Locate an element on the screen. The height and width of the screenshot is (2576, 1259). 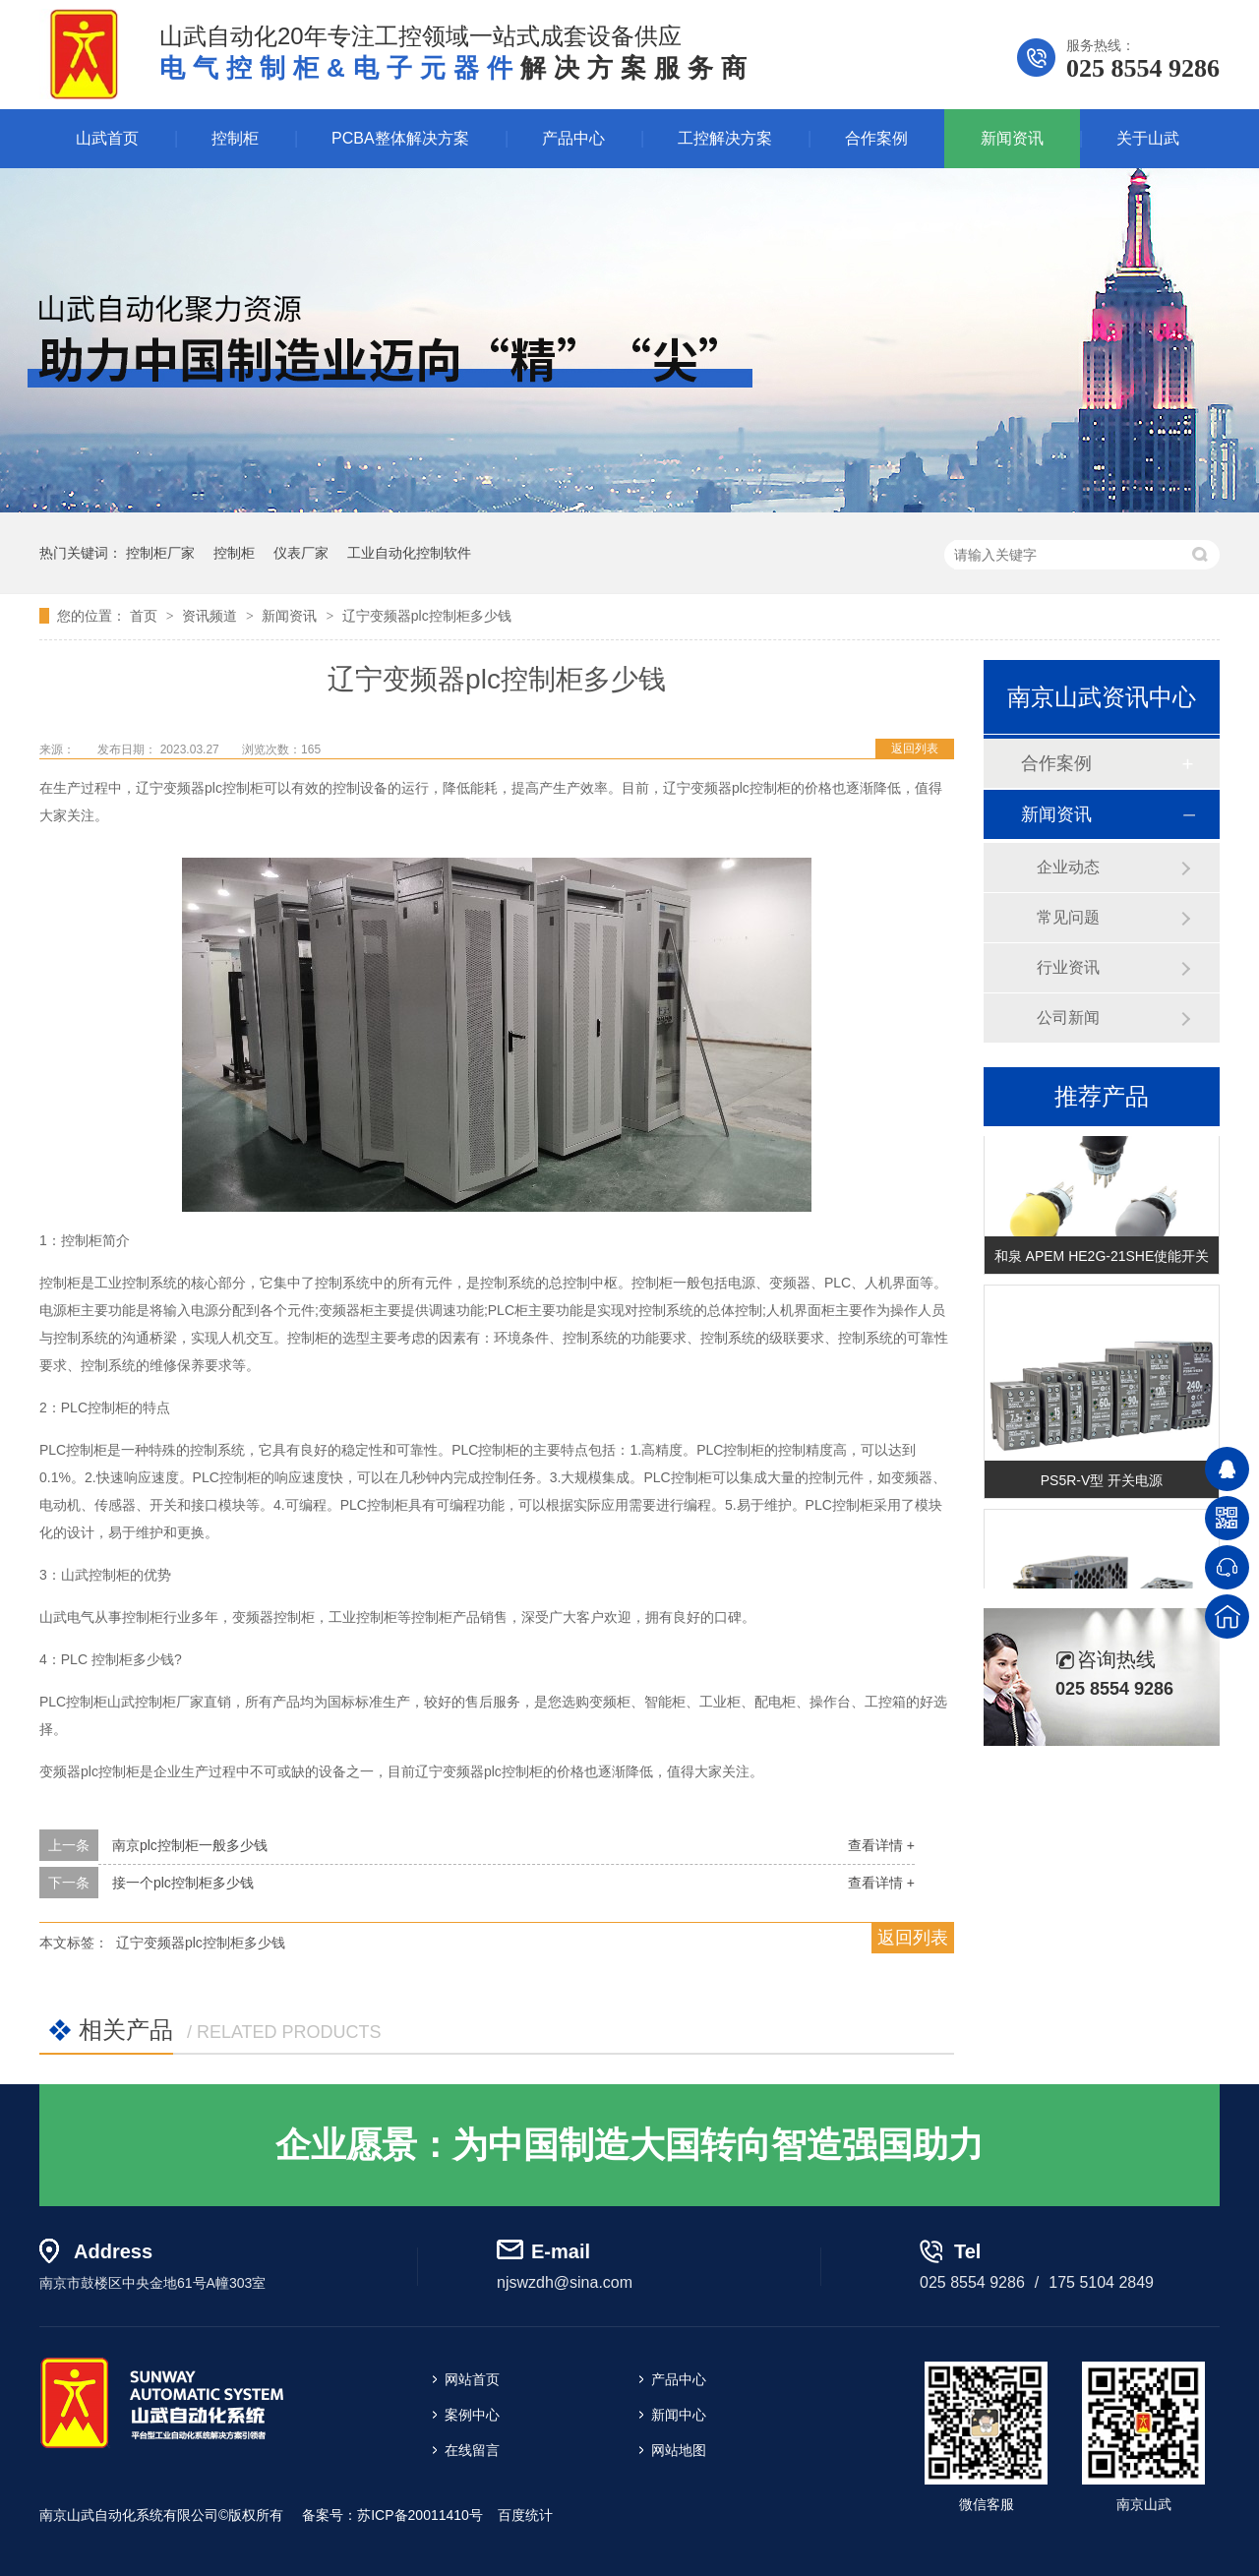
PS5R-V型 开关电源 is located at coordinates (1102, 1483).